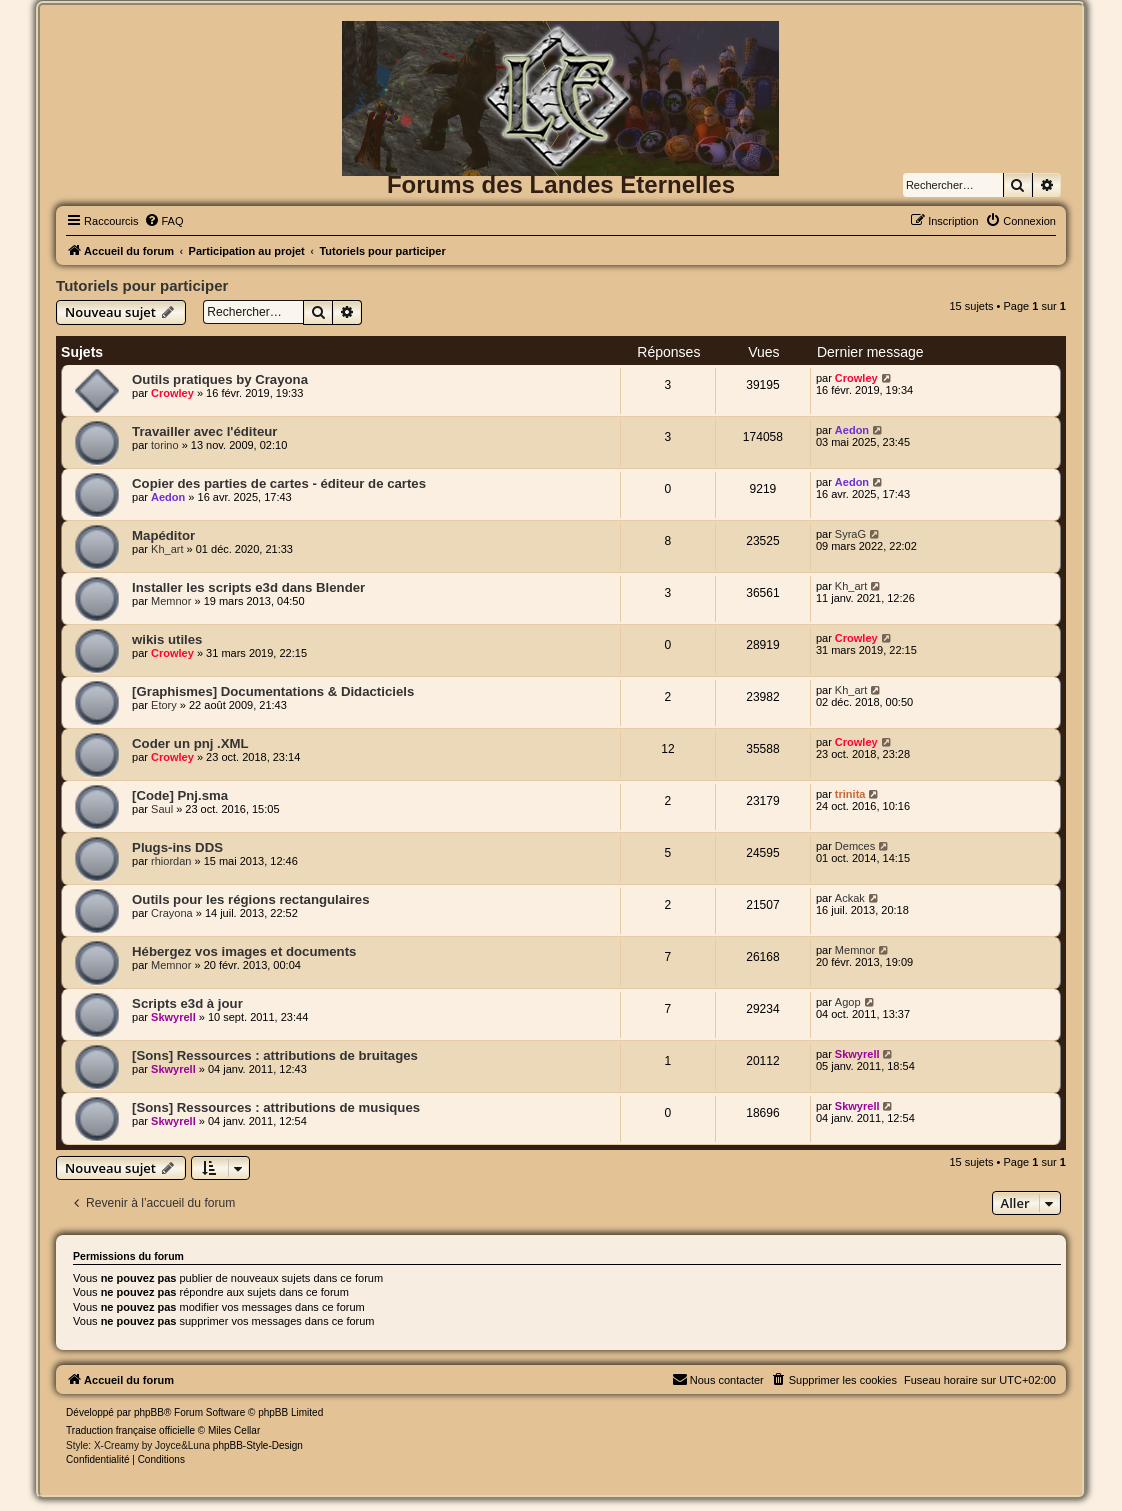 This screenshot has width=1122, height=1511. I want to click on Demces, so click(855, 846).